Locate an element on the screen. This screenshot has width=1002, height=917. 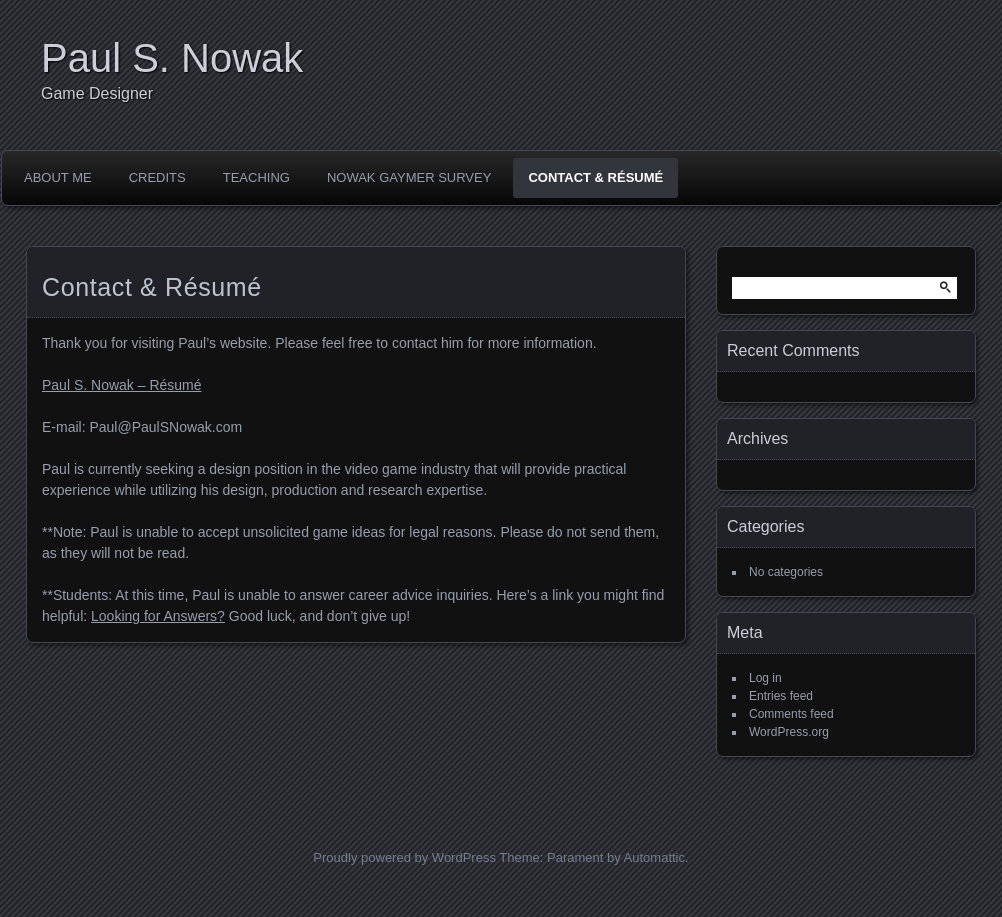
Nowak Gaymer Survey is located at coordinates (409, 177).